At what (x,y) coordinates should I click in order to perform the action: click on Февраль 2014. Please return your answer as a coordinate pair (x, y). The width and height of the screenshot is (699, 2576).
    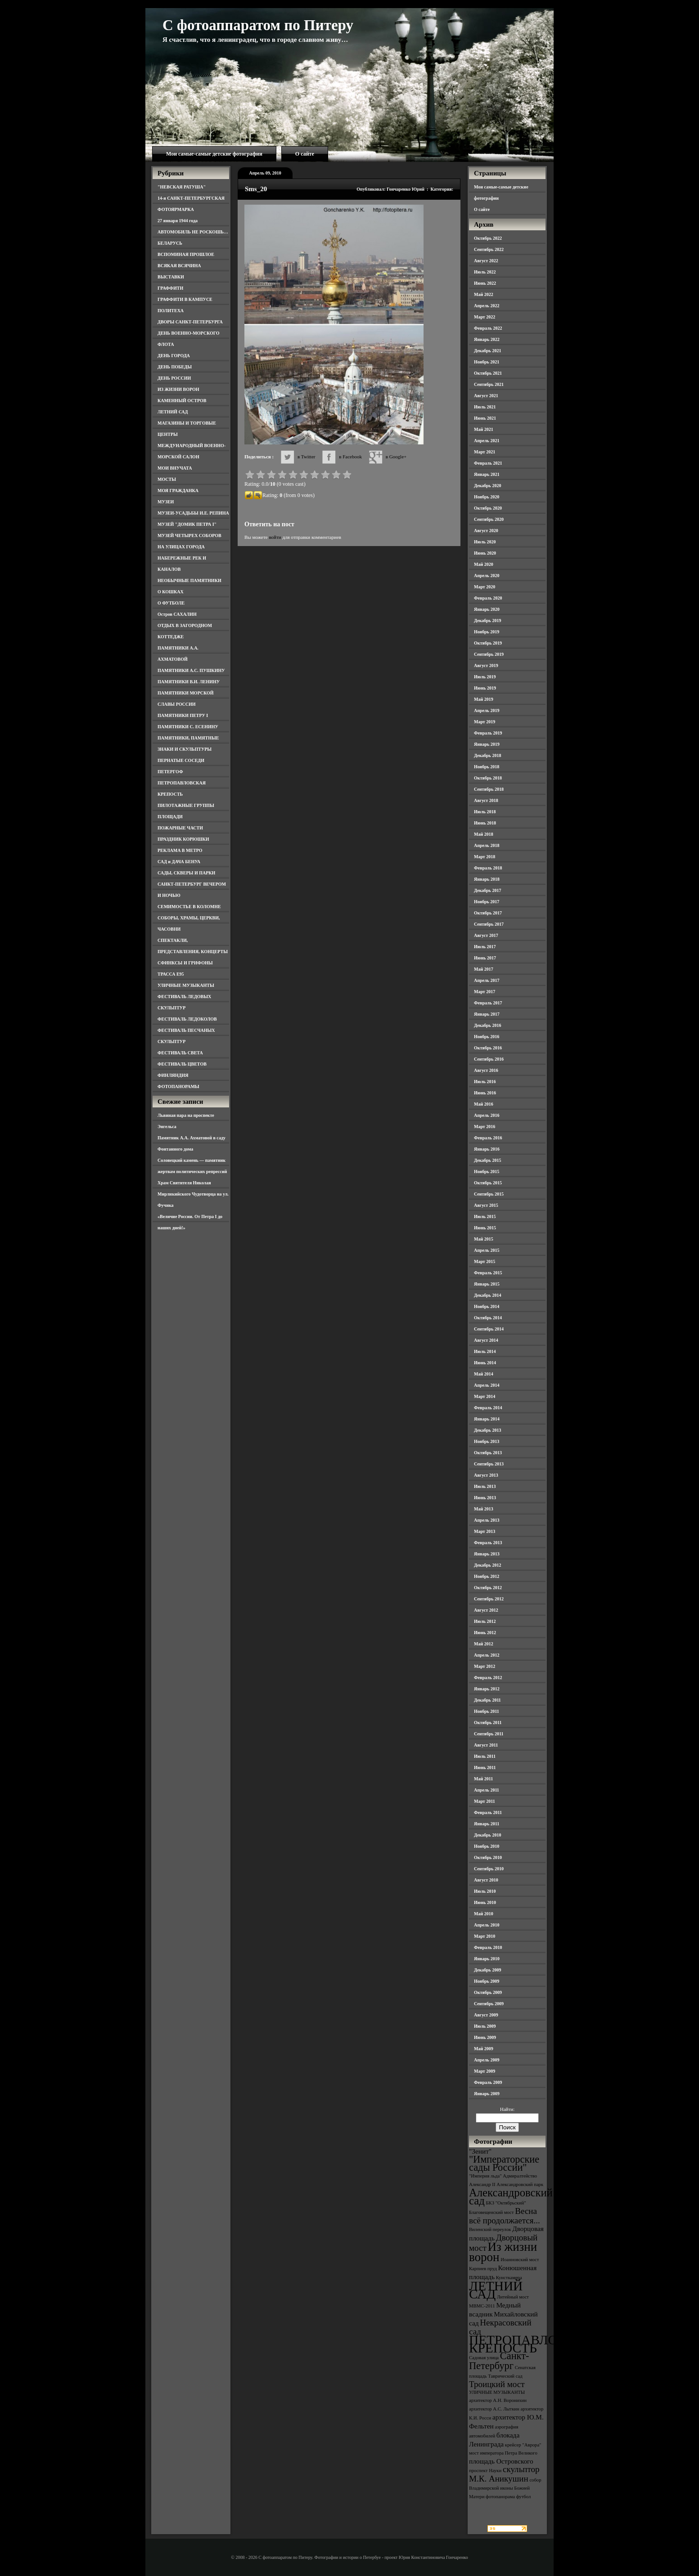
    Looking at the image, I should click on (488, 1407).